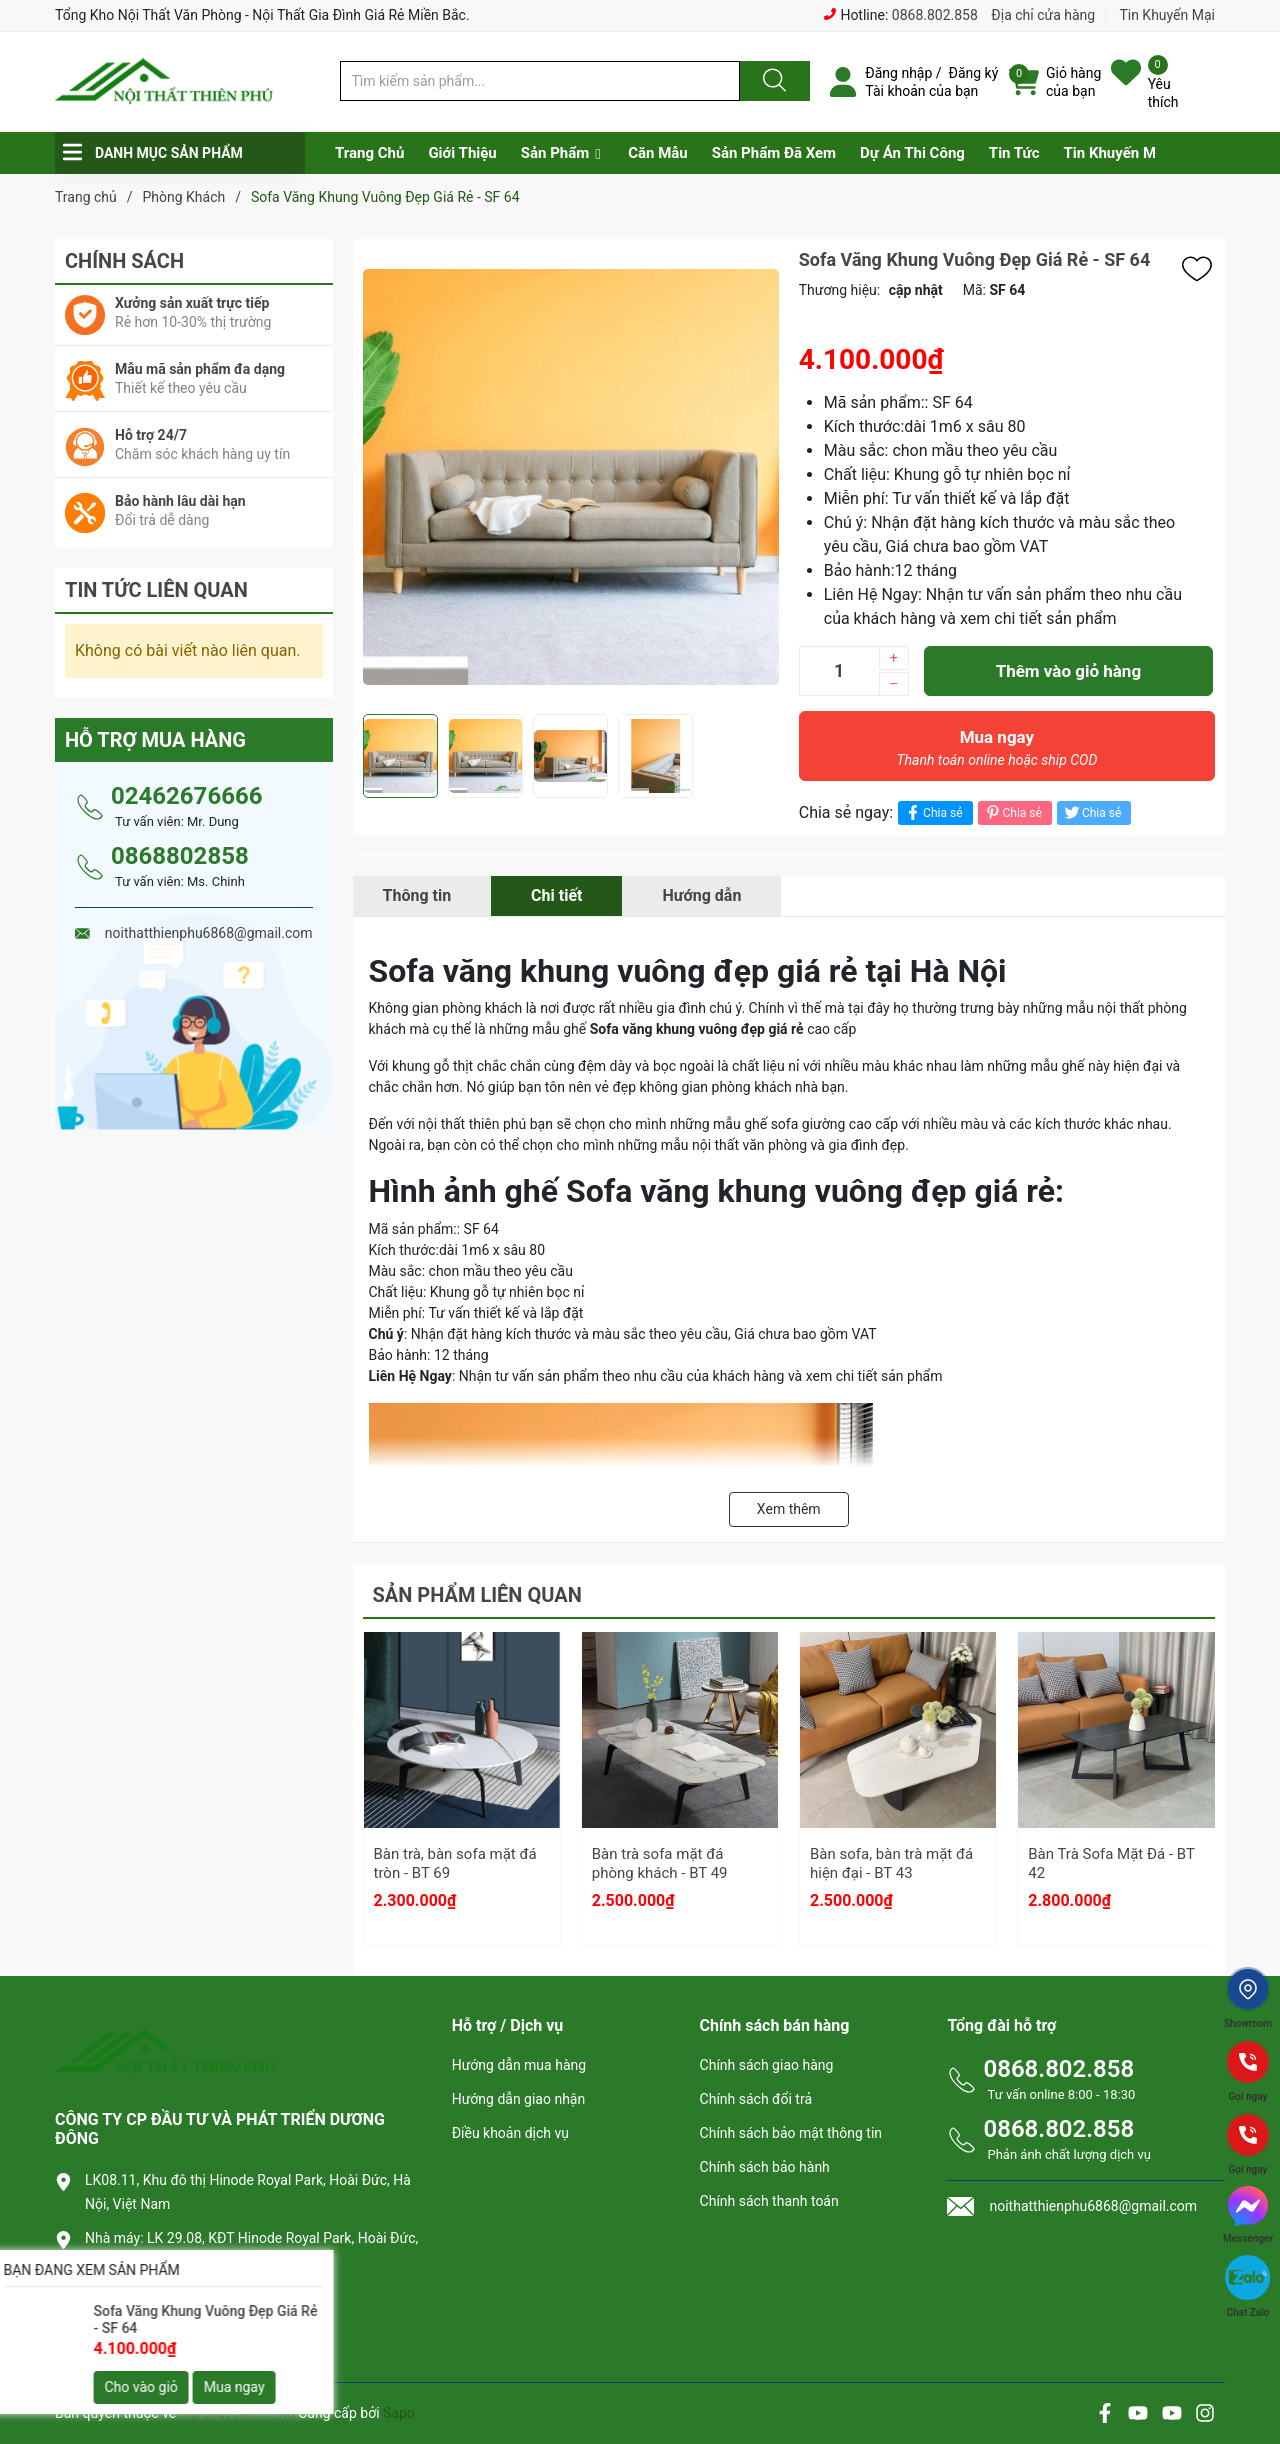 The width and height of the screenshot is (1280, 2444). Describe the element at coordinates (974, 73) in the screenshot. I see `Đăng ký` at that location.